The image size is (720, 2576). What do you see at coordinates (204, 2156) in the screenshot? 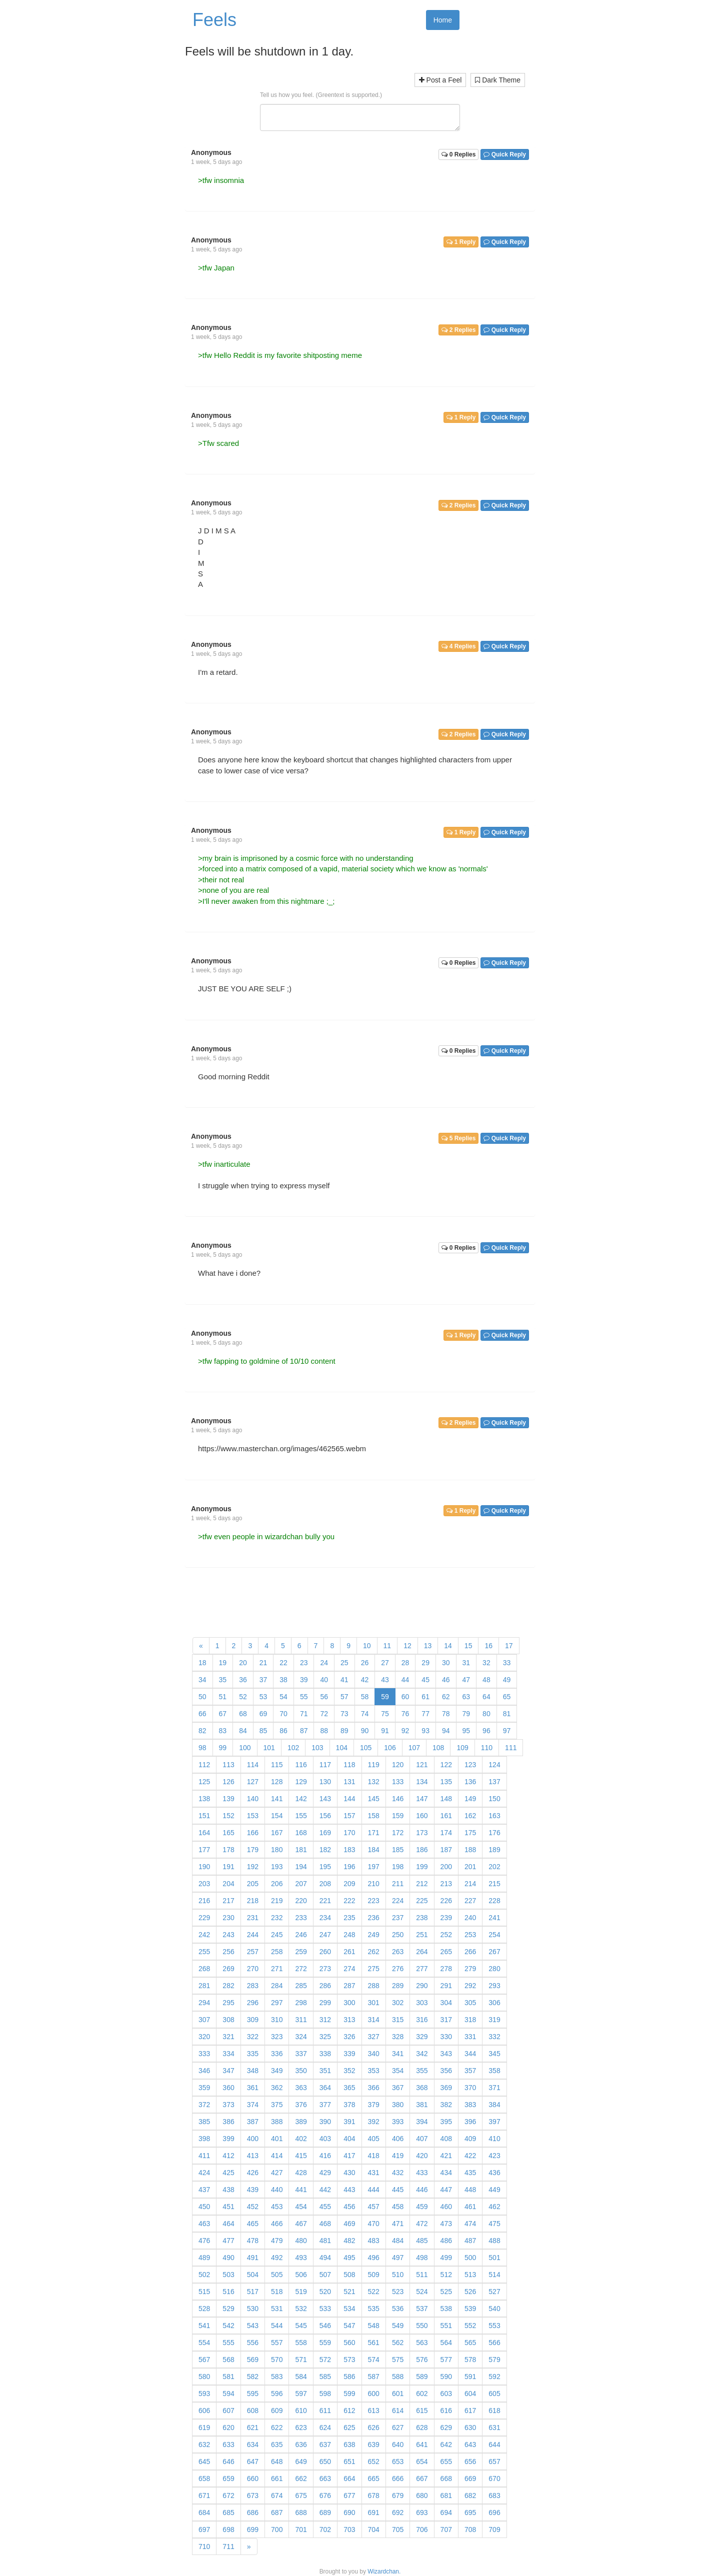
I see `411` at bounding box center [204, 2156].